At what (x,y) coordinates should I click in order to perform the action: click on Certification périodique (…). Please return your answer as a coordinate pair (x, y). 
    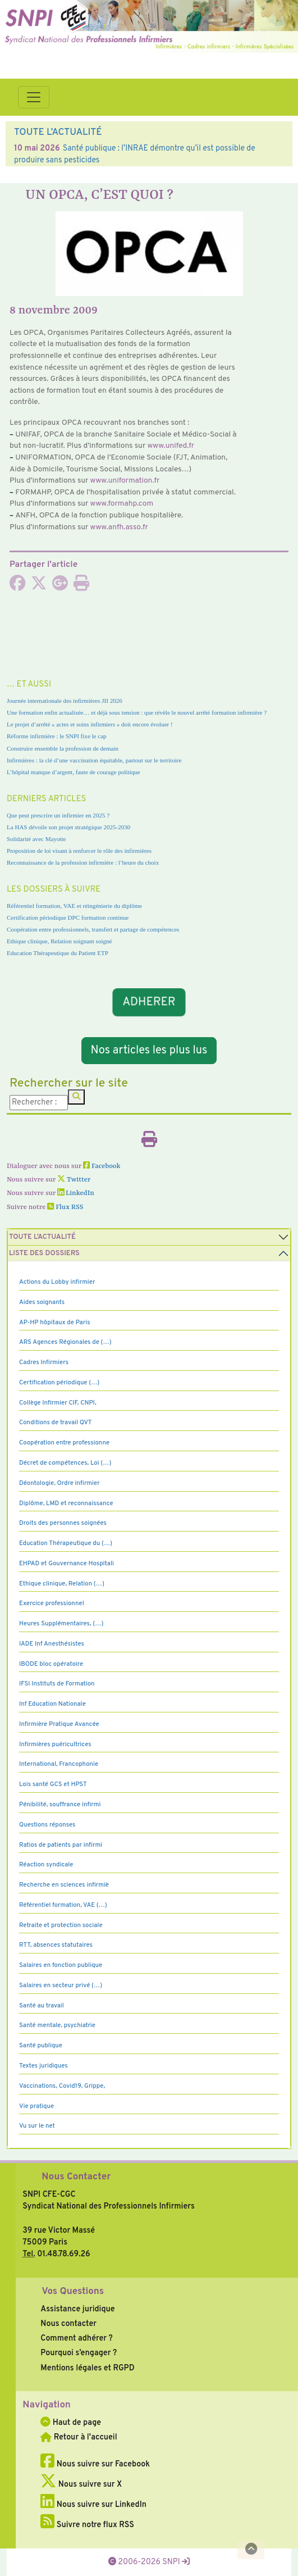
    Looking at the image, I should click on (59, 1383).